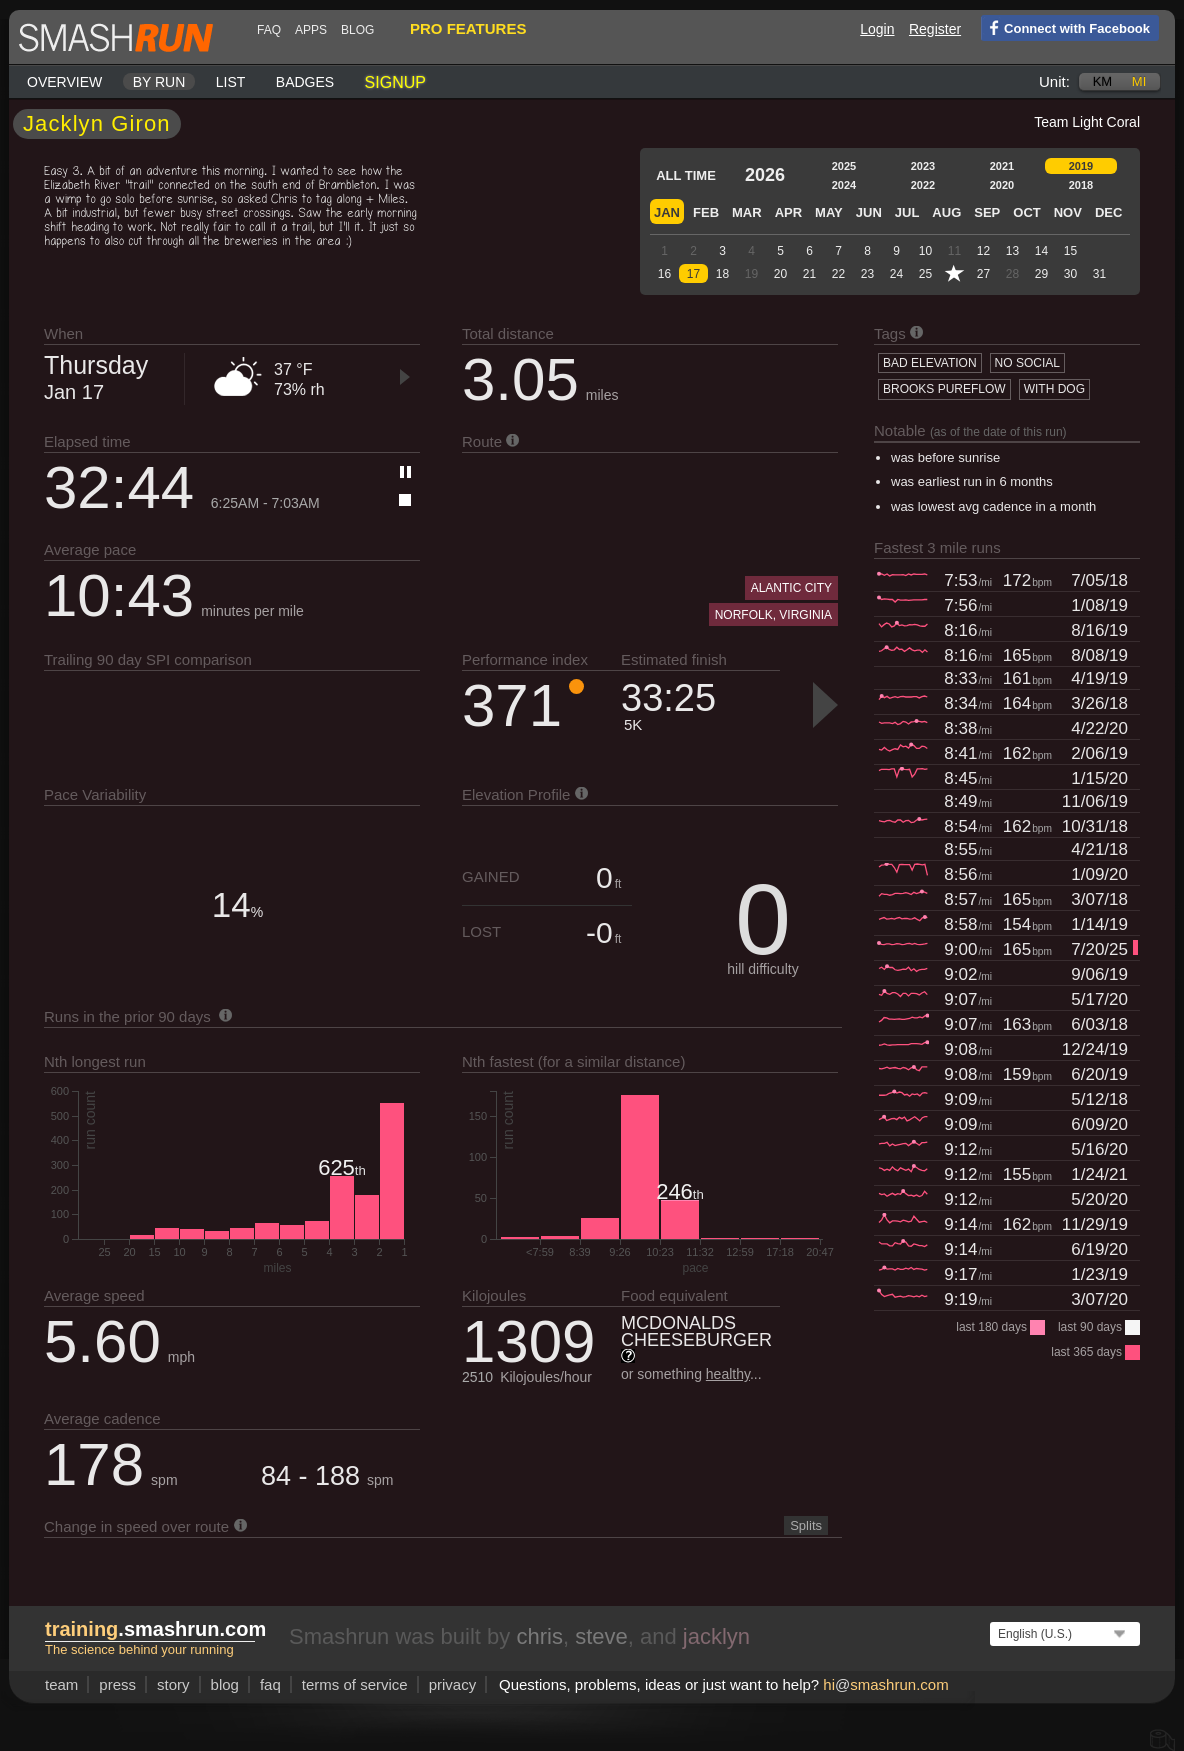 This screenshot has width=1184, height=1751. What do you see at coordinates (355, 1684) in the screenshot?
I see `terms of service` at bounding box center [355, 1684].